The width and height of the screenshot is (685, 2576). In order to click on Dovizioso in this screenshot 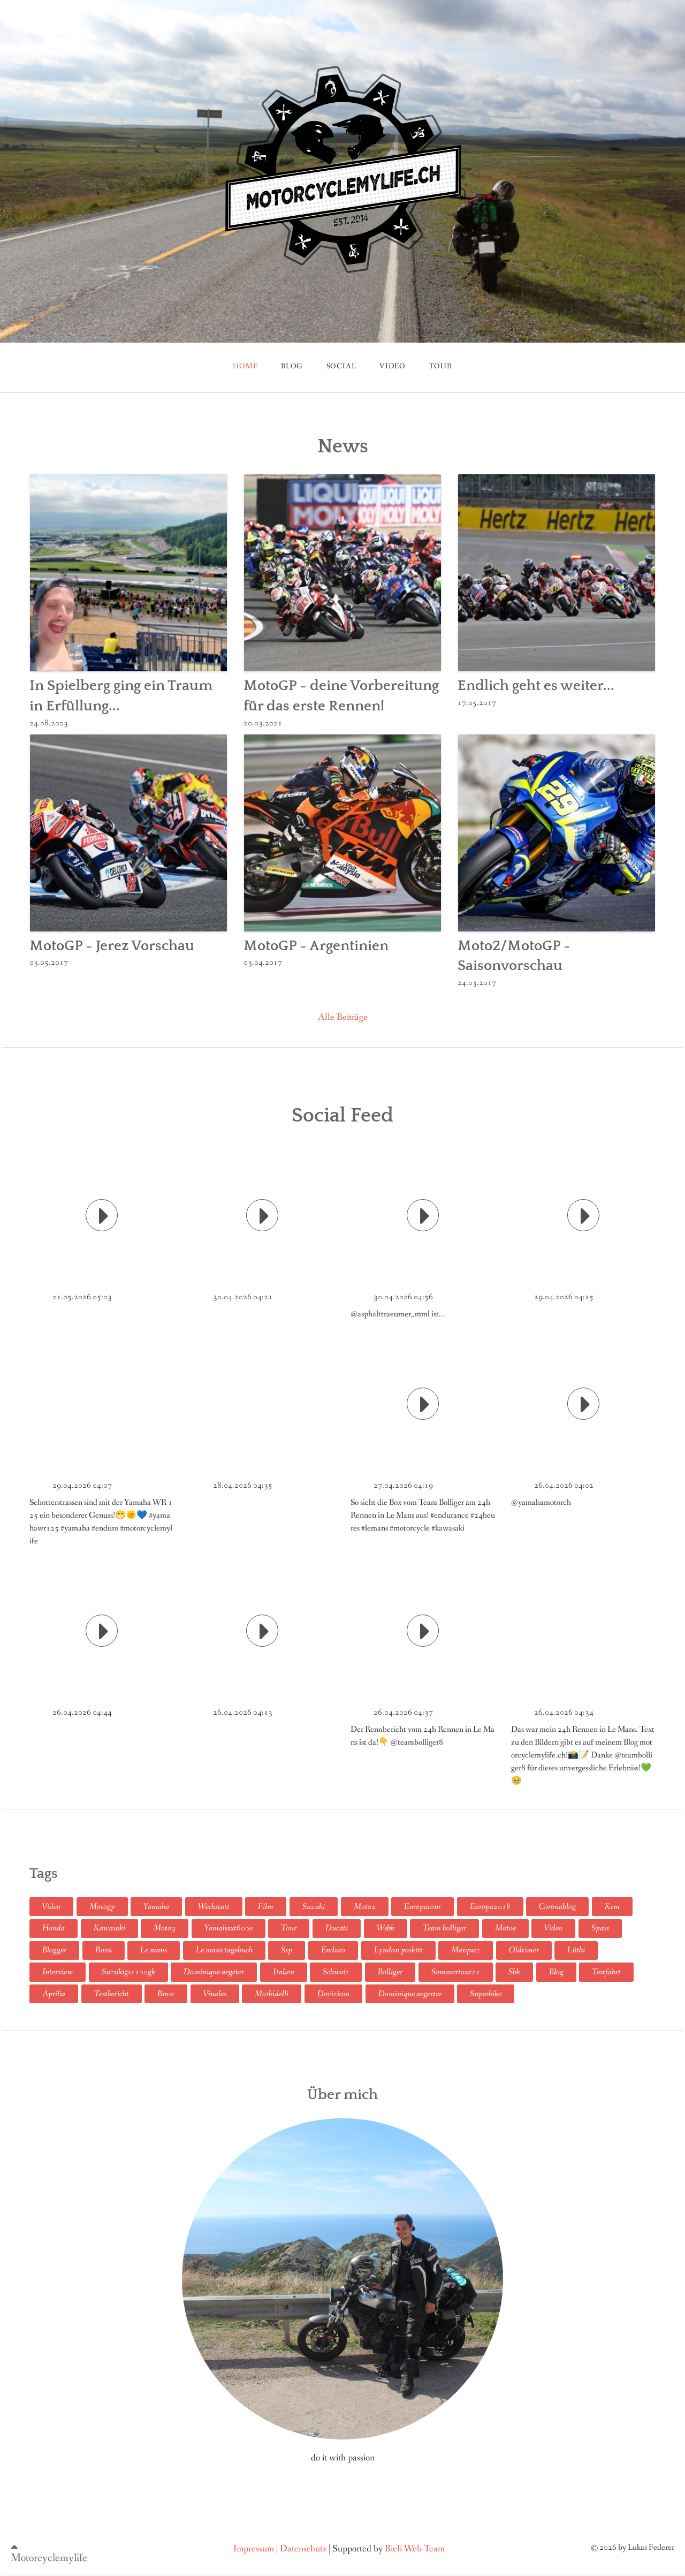, I will do `click(333, 1993)`.